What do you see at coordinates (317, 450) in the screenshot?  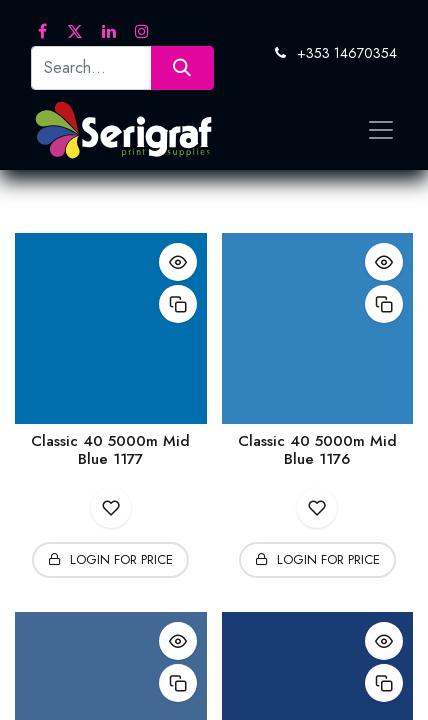 I see `Classic 40 5000m Mid Blue 1176` at bounding box center [317, 450].